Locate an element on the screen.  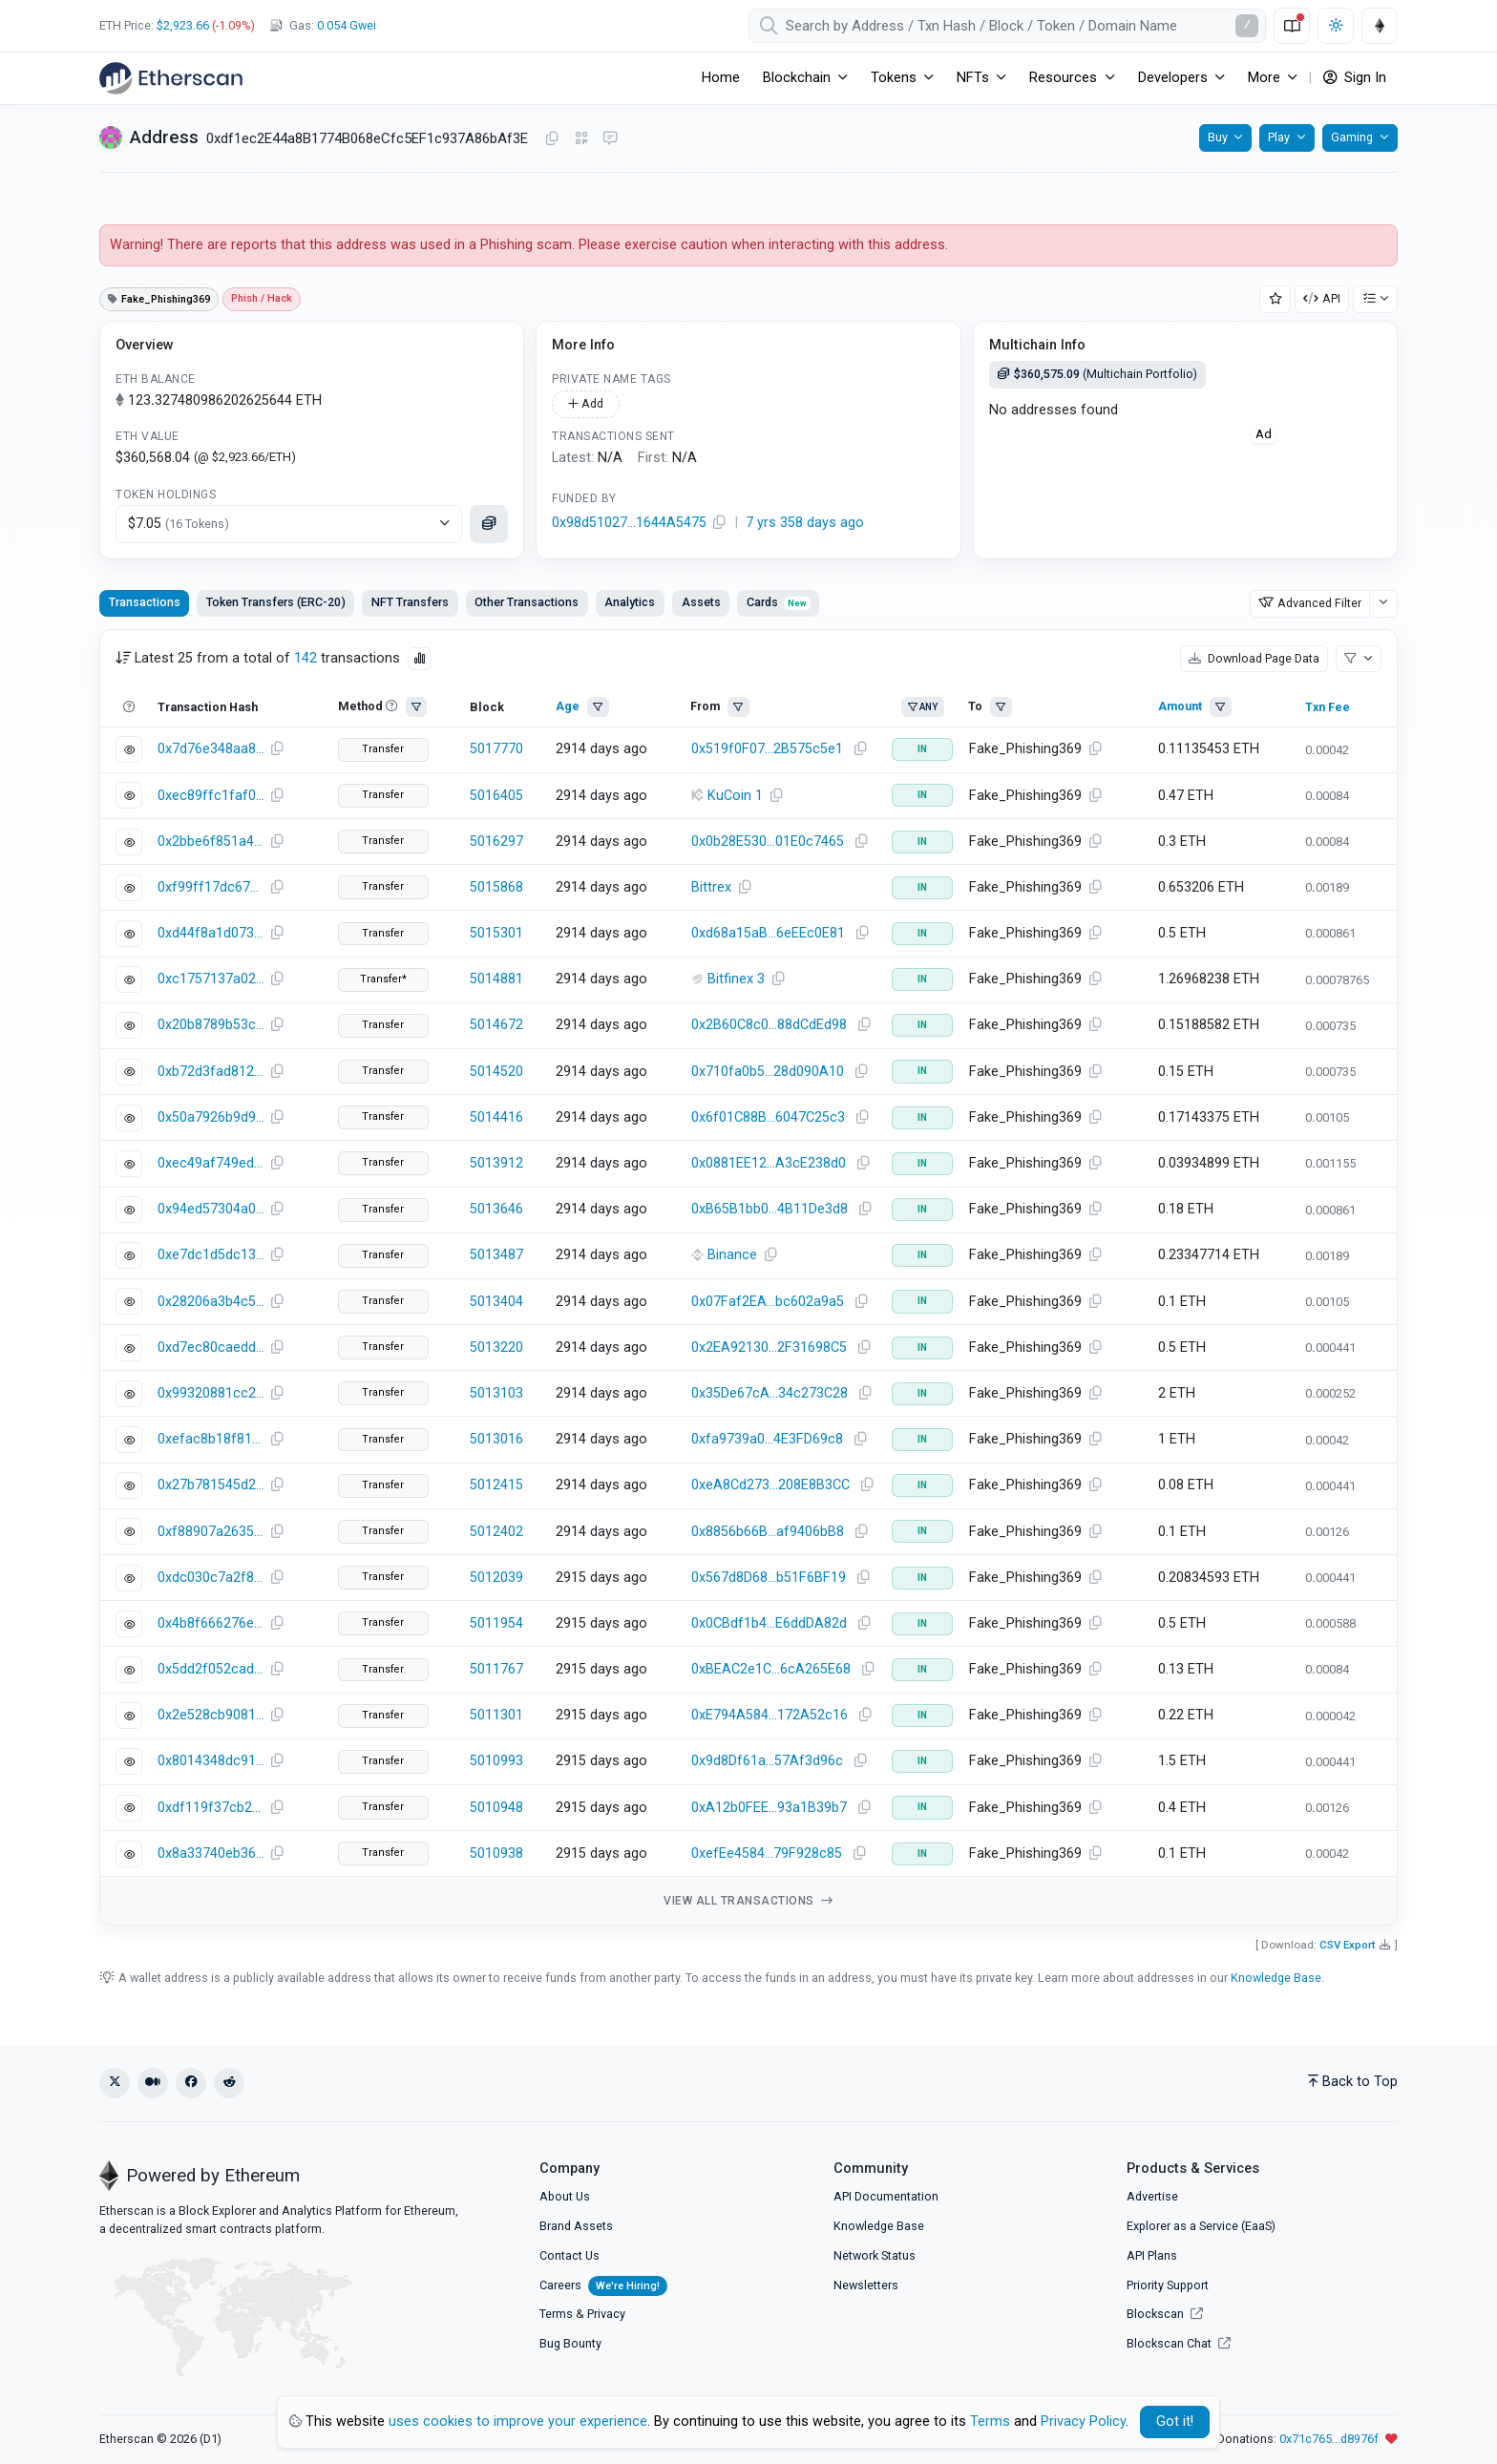
5016297 is located at coordinates (496, 841).